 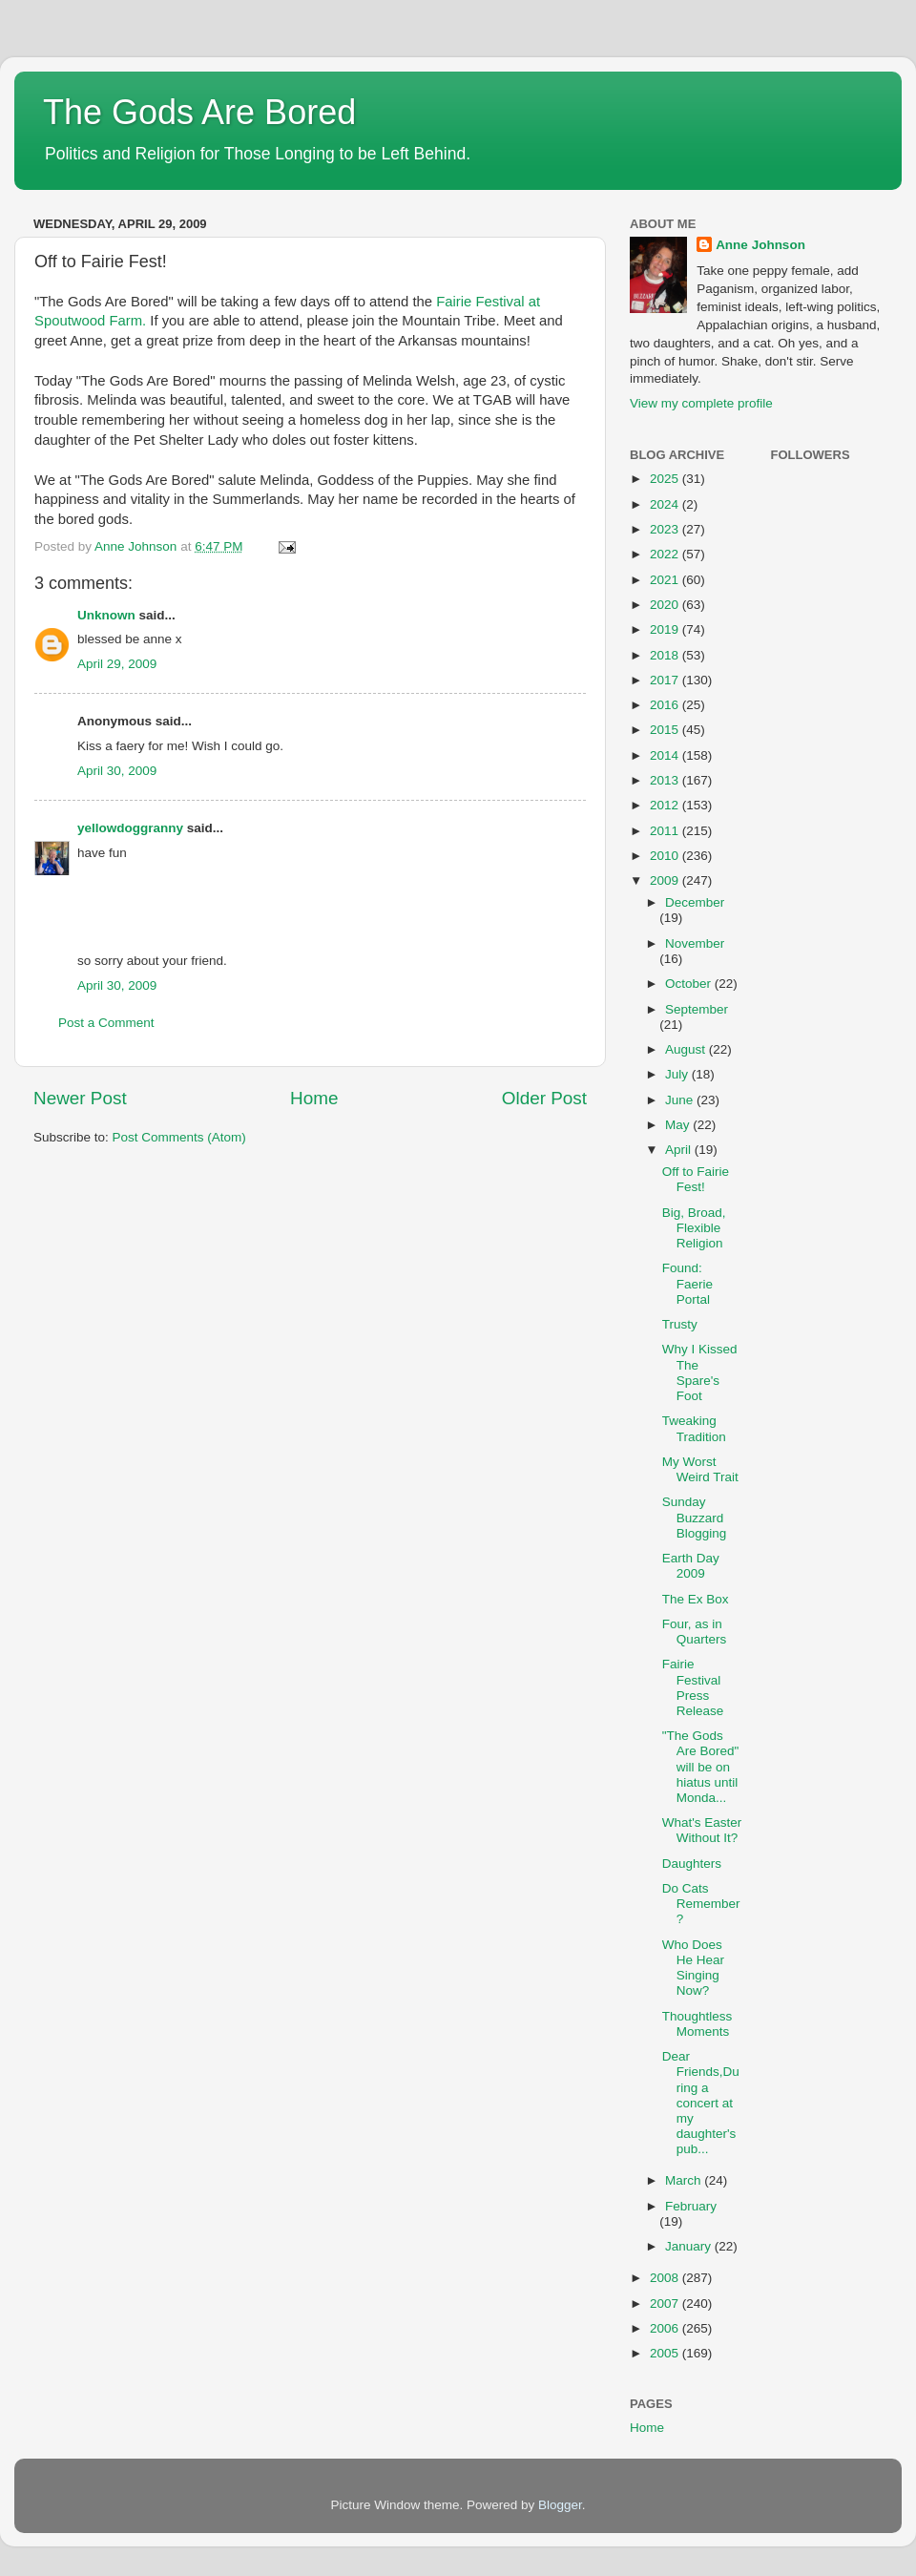 What do you see at coordinates (106, 615) in the screenshot?
I see `Unknown` at bounding box center [106, 615].